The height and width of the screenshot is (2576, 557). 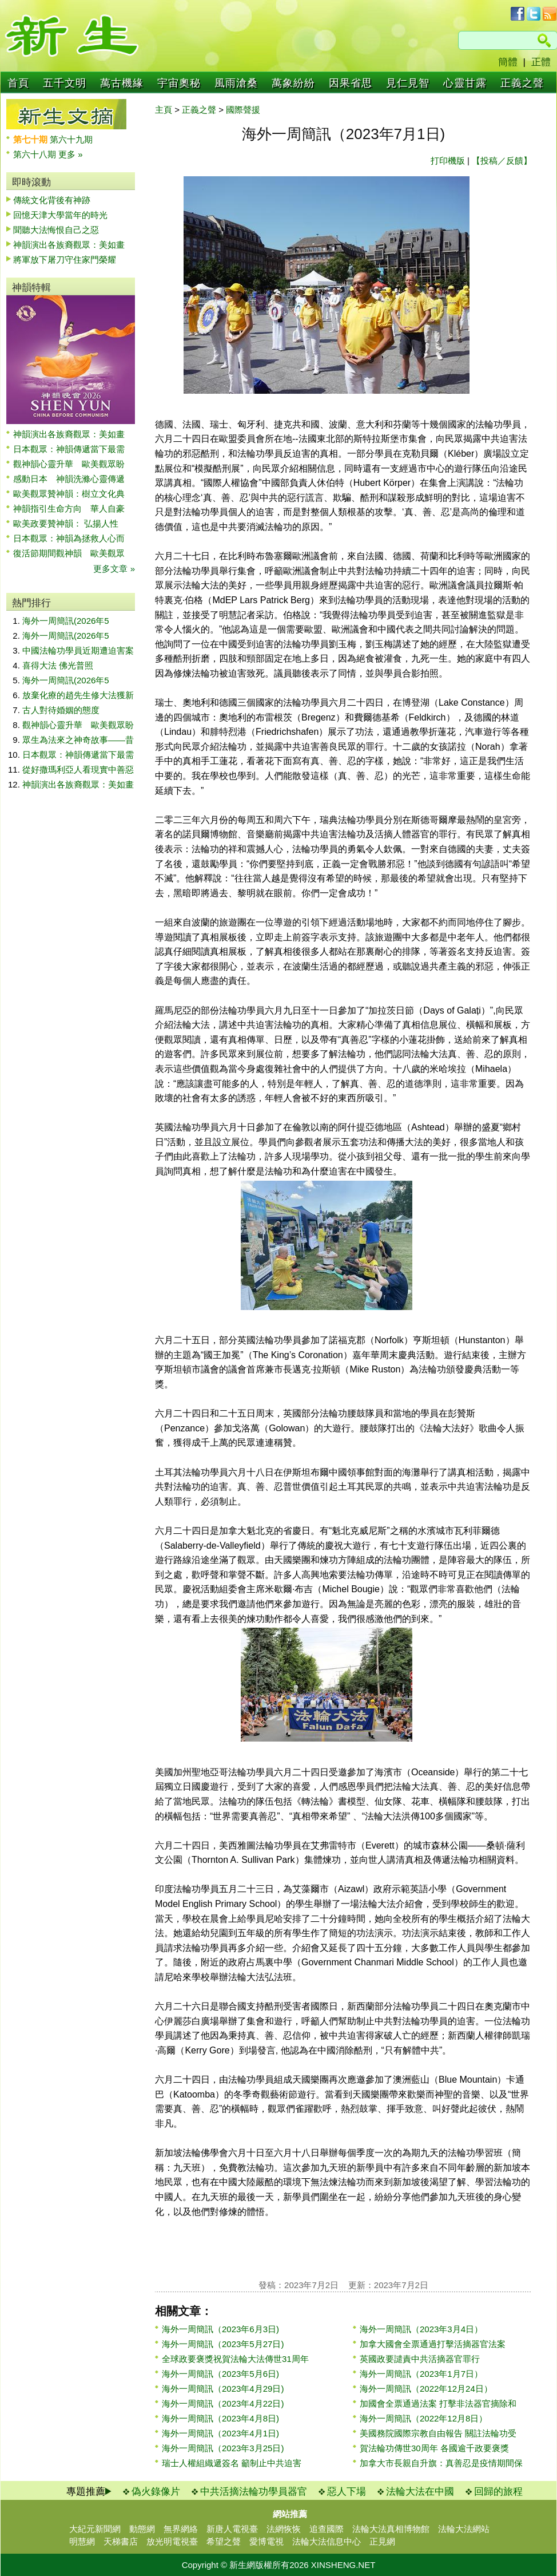 I want to click on 眾生為法來之神奇故事——昔, so click(x=78, y=740).